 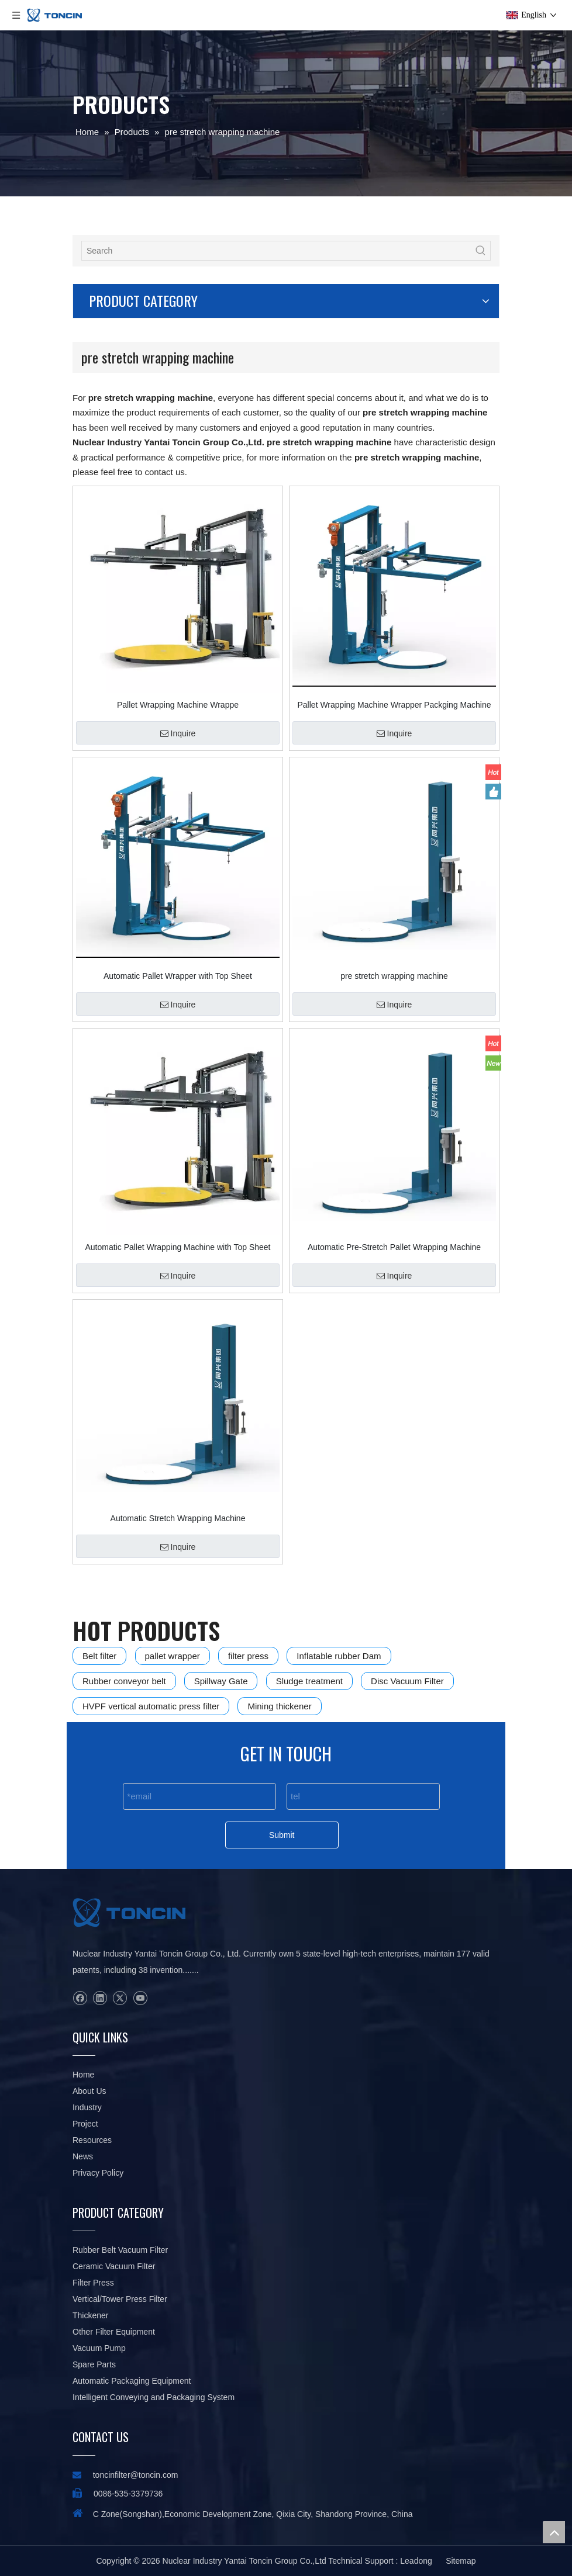 What do you see at coordinates (554, 2532) in the screenshot?
I see `top` at bounding box center [554, 2532].